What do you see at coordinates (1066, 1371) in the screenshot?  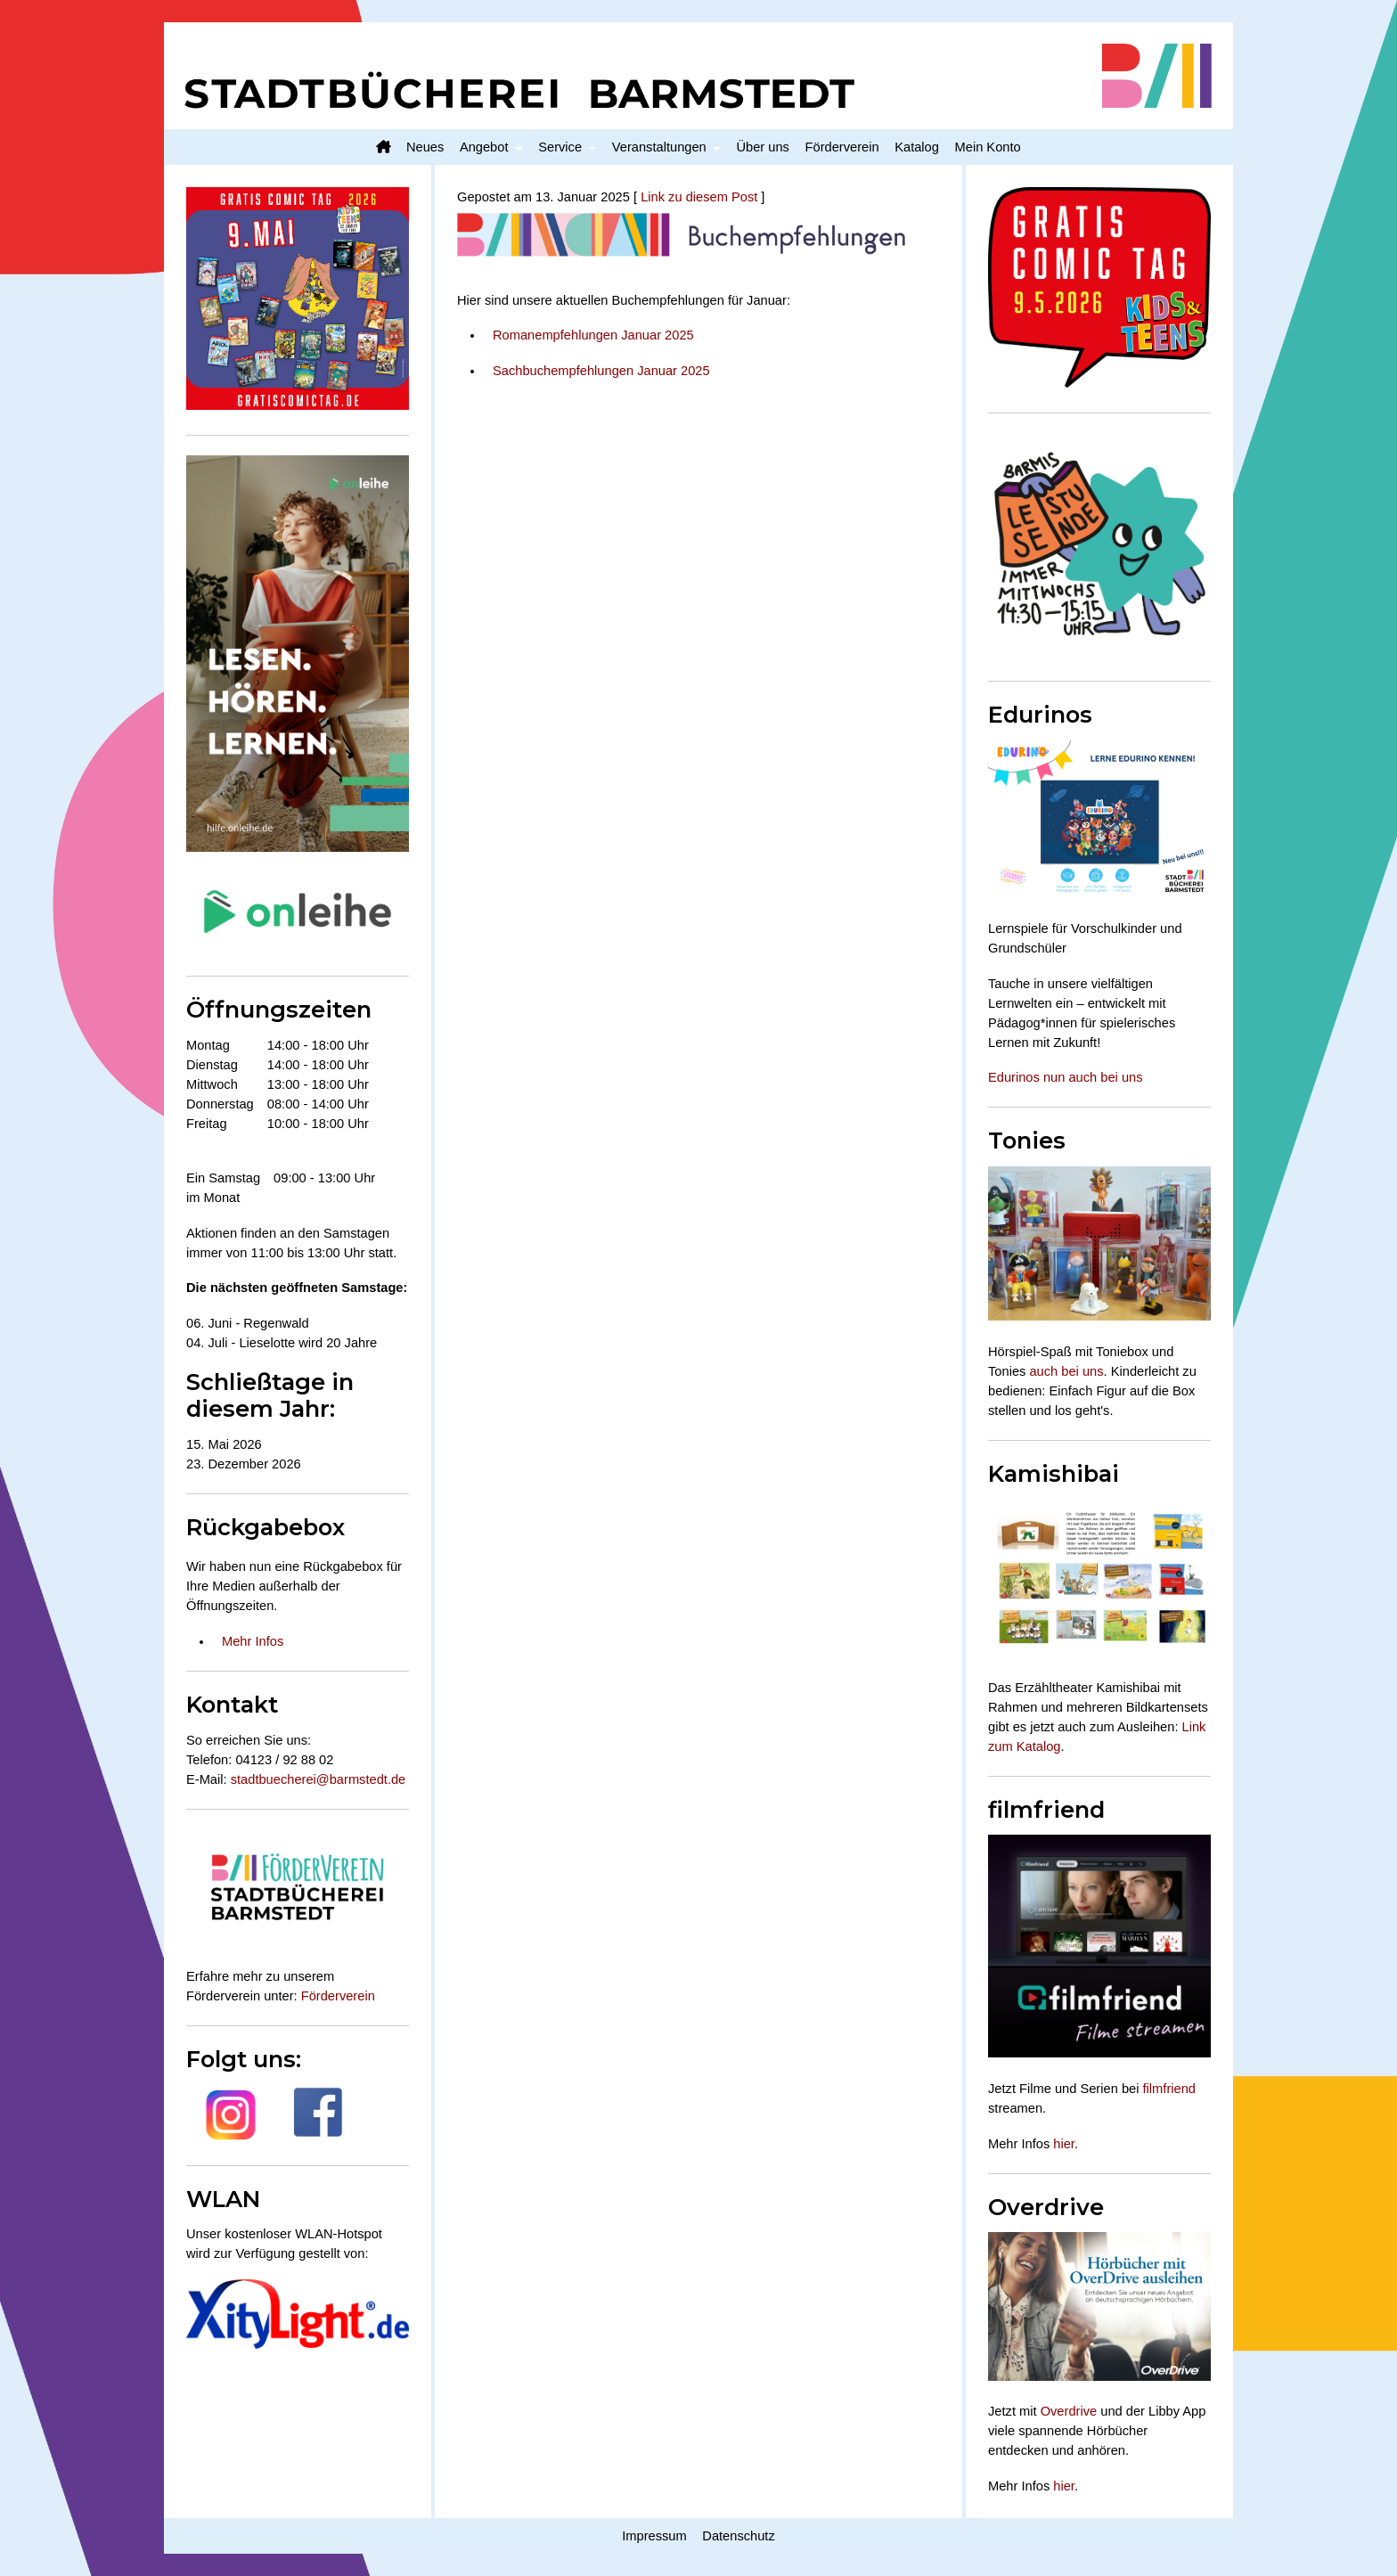 I see `auch bei uns` at bounding box center [1066, 1371].